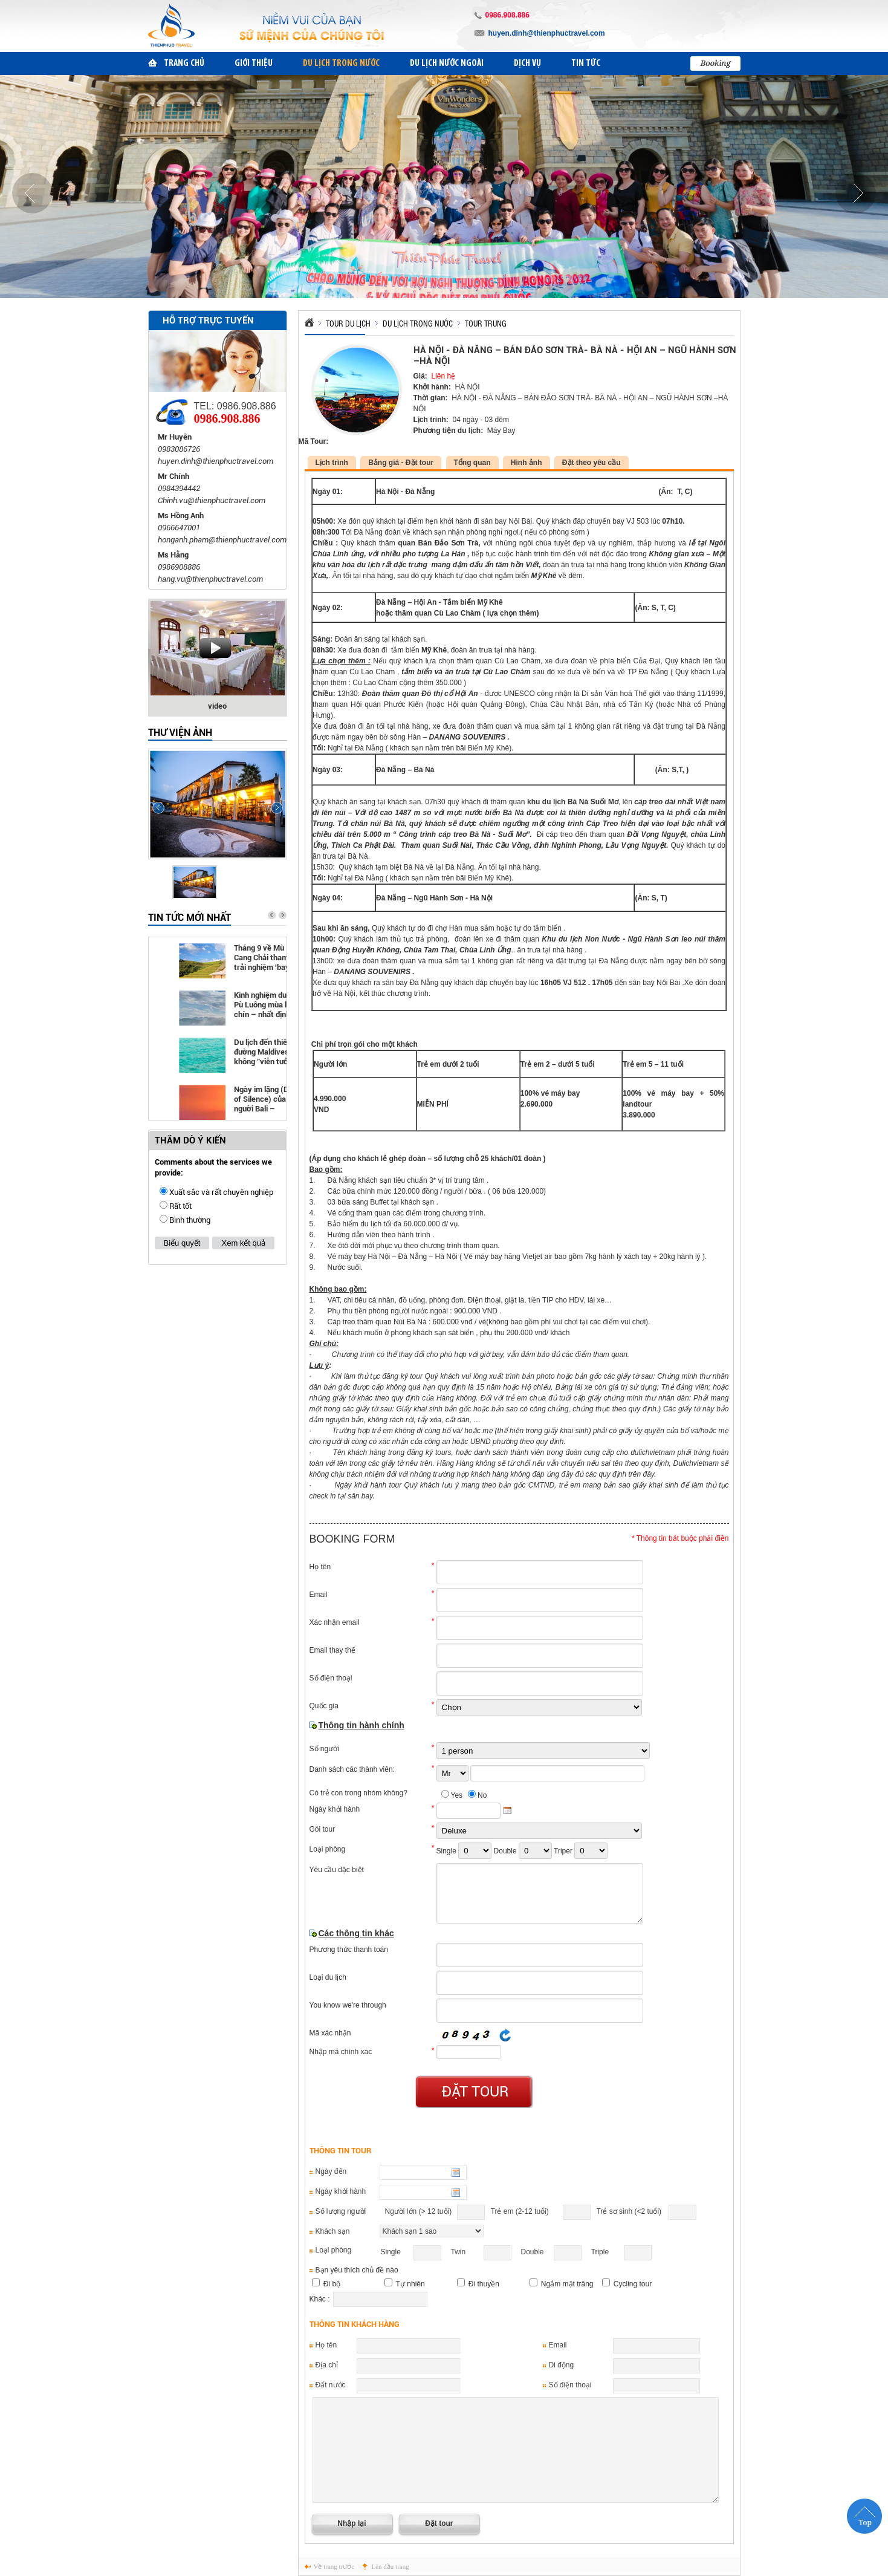 This screenshot has height=2576, width=888. What do you see at coordinates (182, 1242) in the screenshot?
I see `Biểu quyết` at bounding box center [182, 1242].